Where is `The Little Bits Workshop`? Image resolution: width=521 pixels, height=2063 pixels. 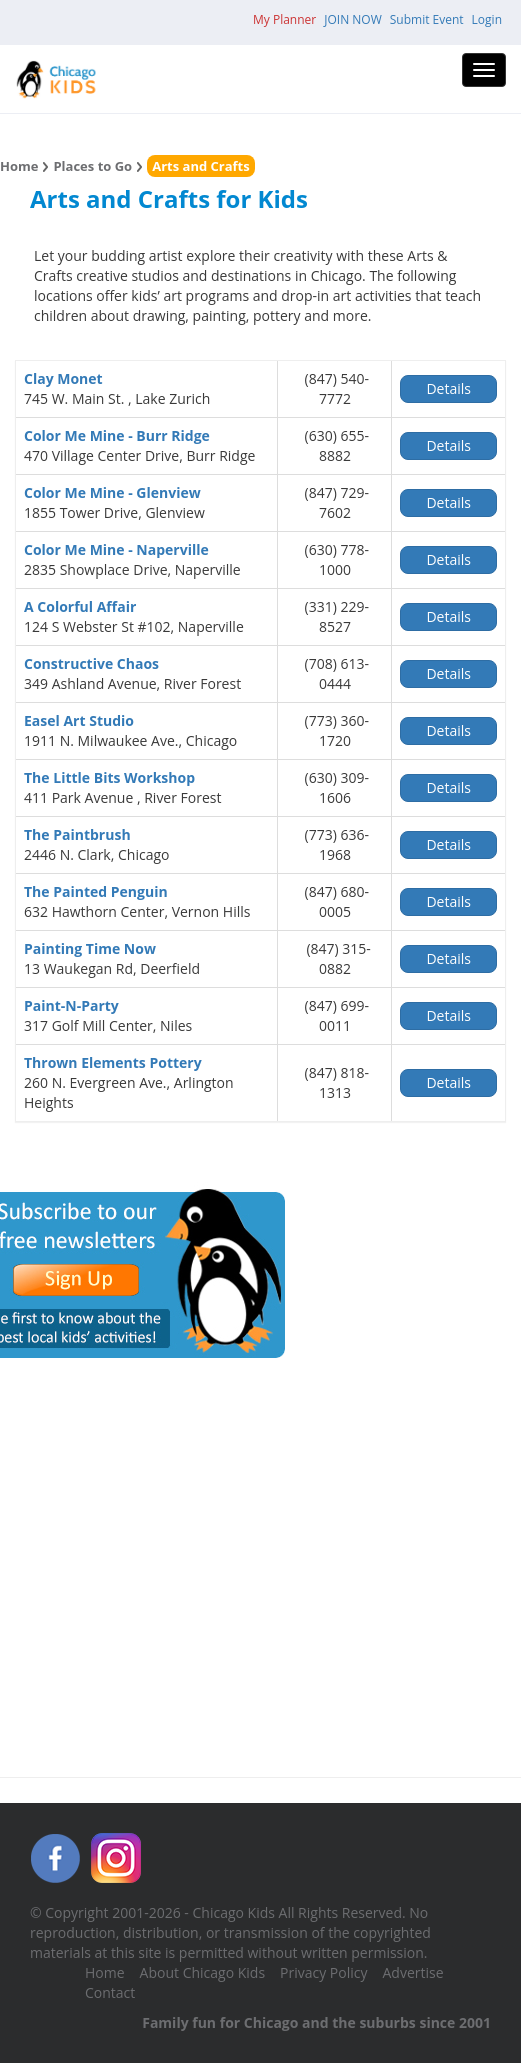
The Little Bits Workshop is located at coordinates (109, 777).